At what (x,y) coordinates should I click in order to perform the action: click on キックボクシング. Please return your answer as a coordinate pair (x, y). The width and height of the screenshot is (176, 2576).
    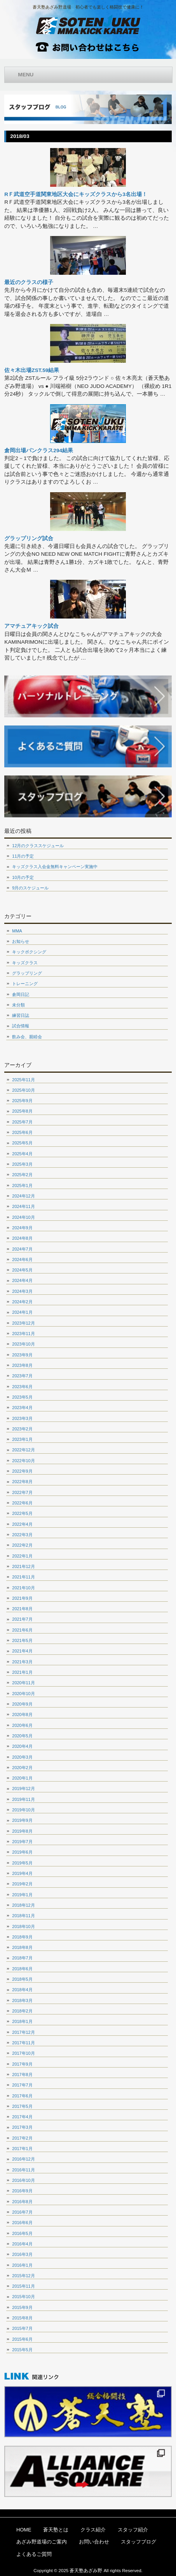
    Looking at the image, I should click on (29, 951).